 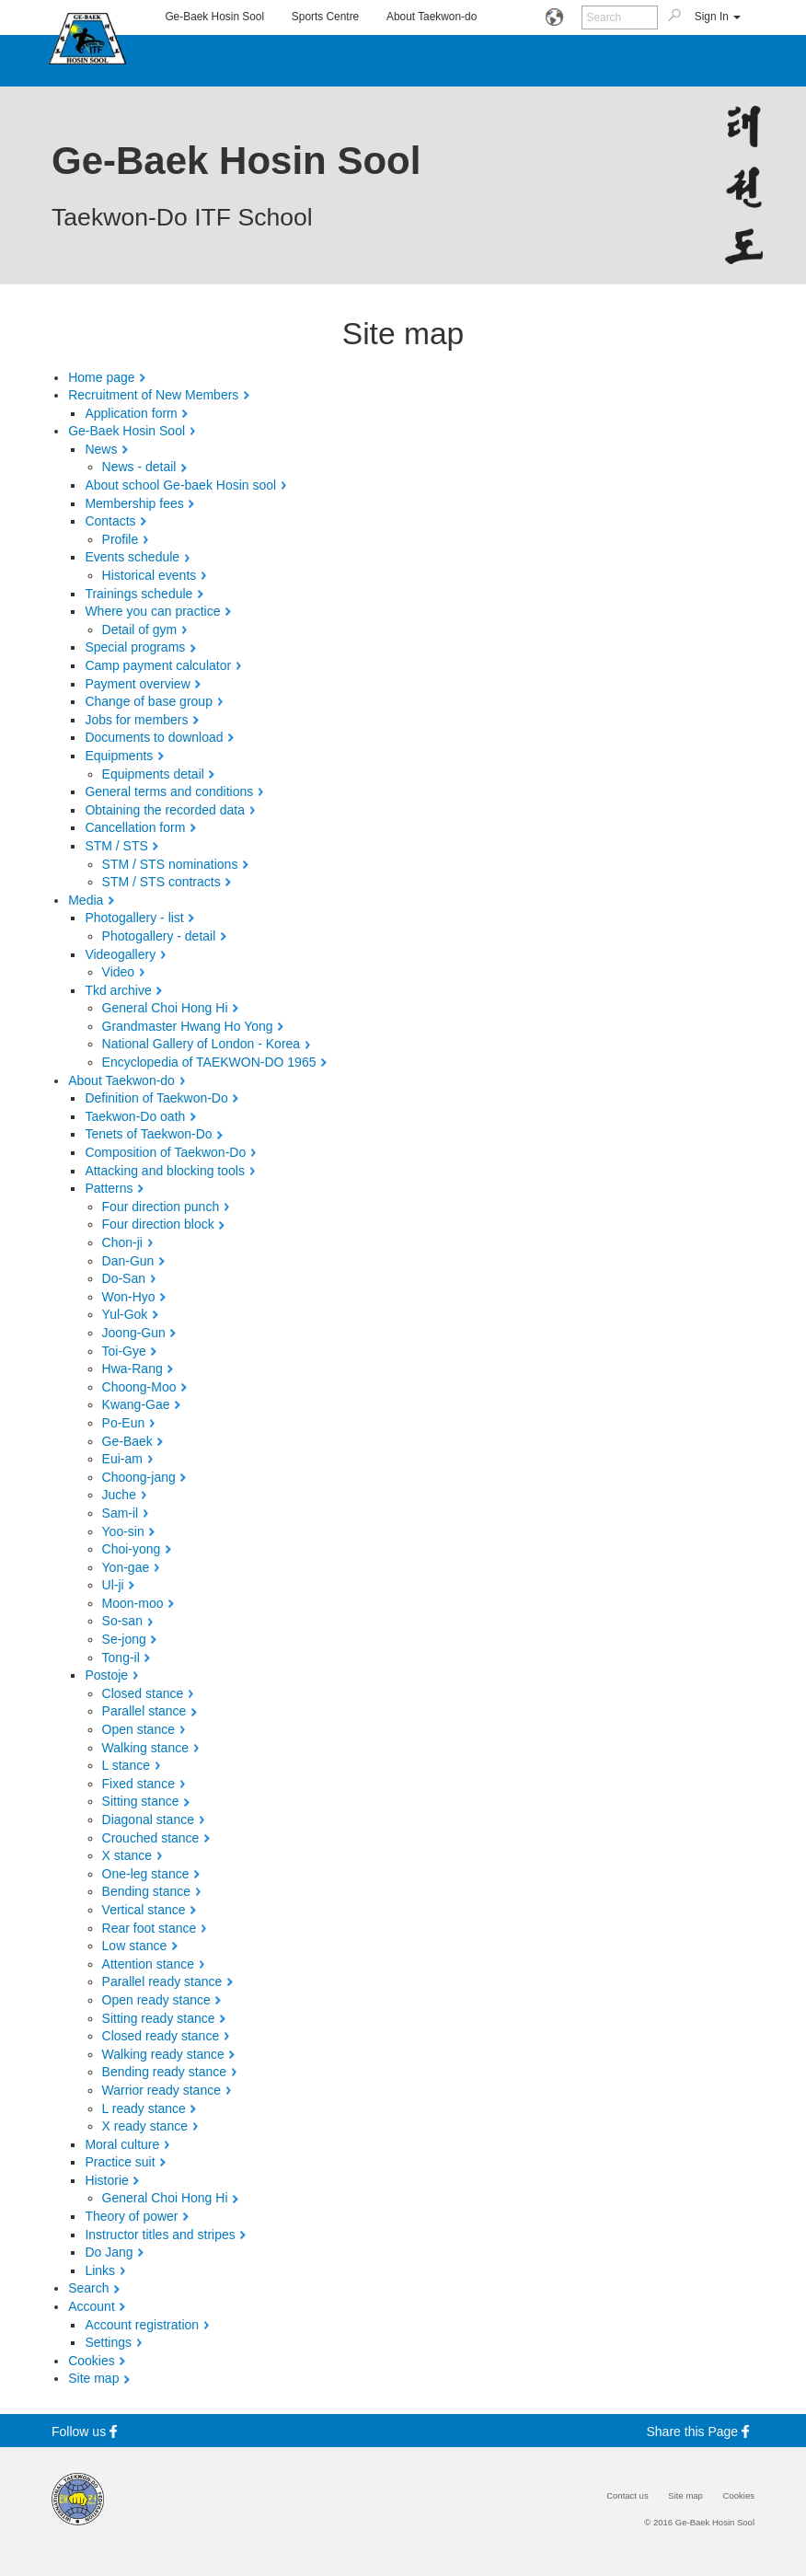 I want to click on STM / STS nominations, so click(x=170, y=864).